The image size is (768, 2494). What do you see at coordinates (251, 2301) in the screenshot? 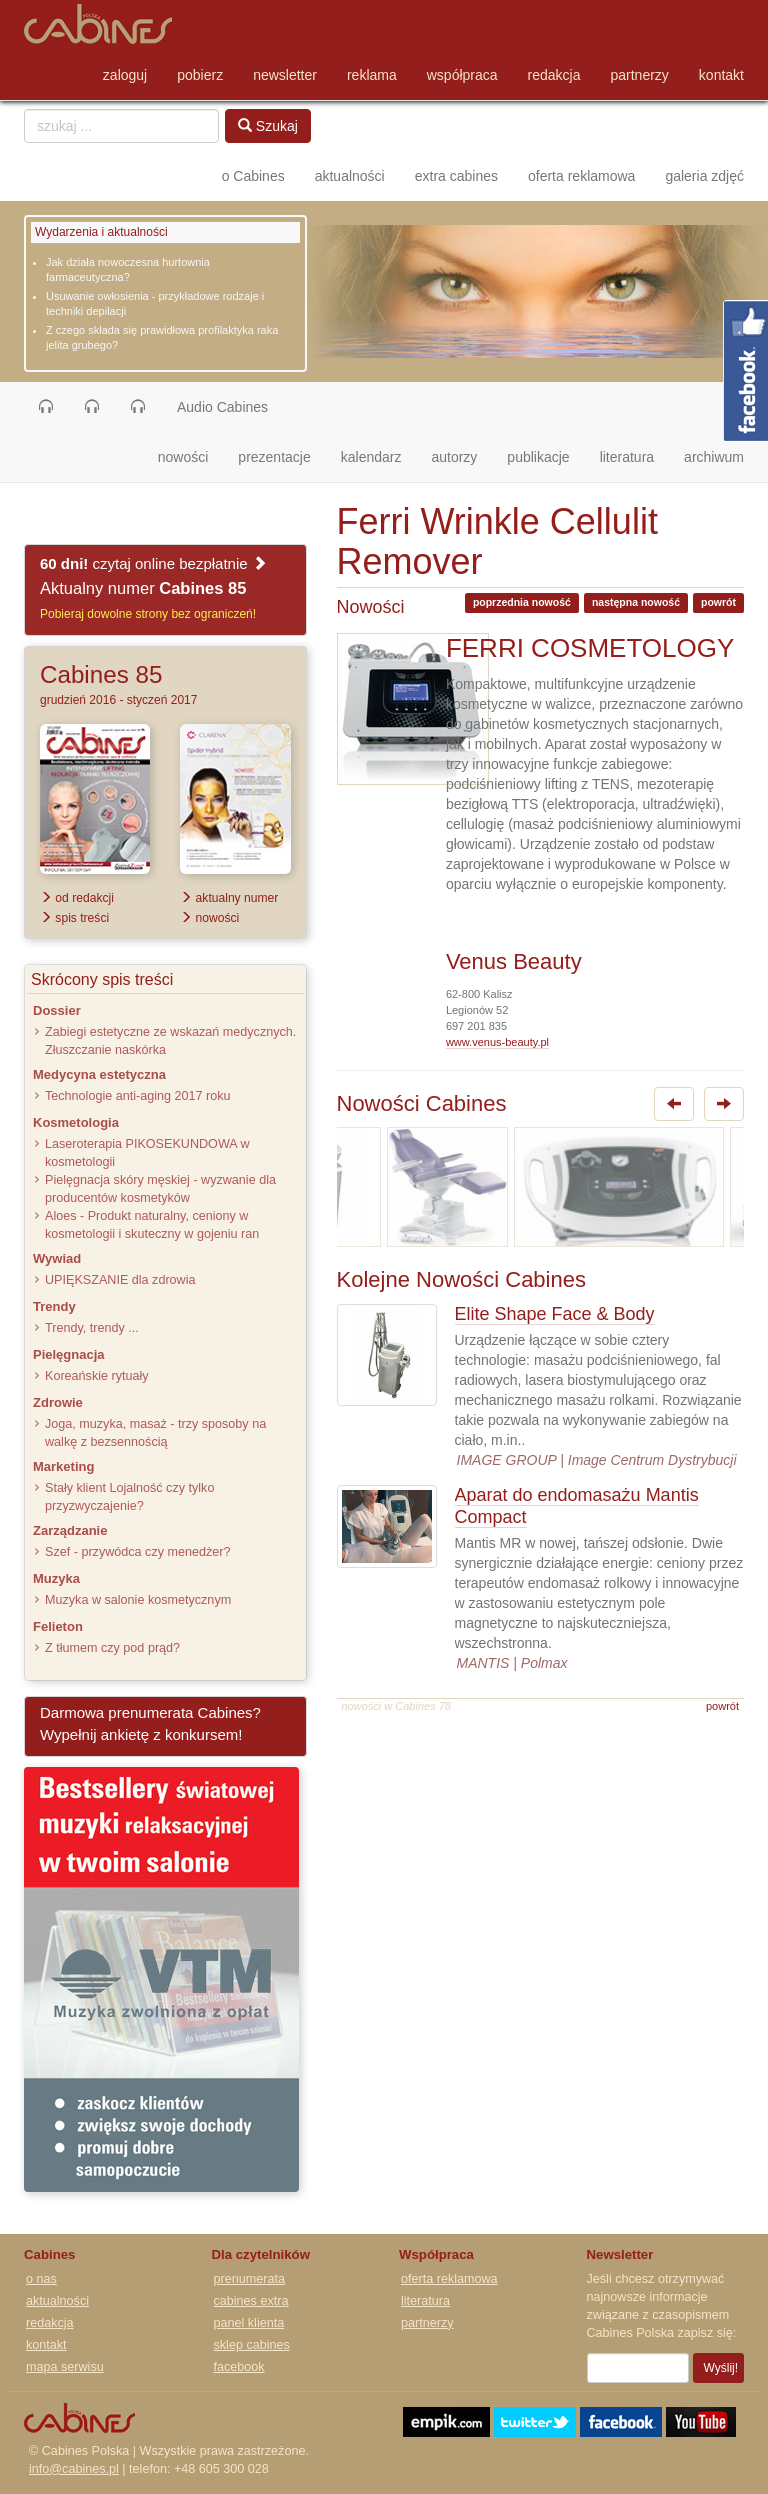
I see `cabines extra` at bounding box center [251, 2301].